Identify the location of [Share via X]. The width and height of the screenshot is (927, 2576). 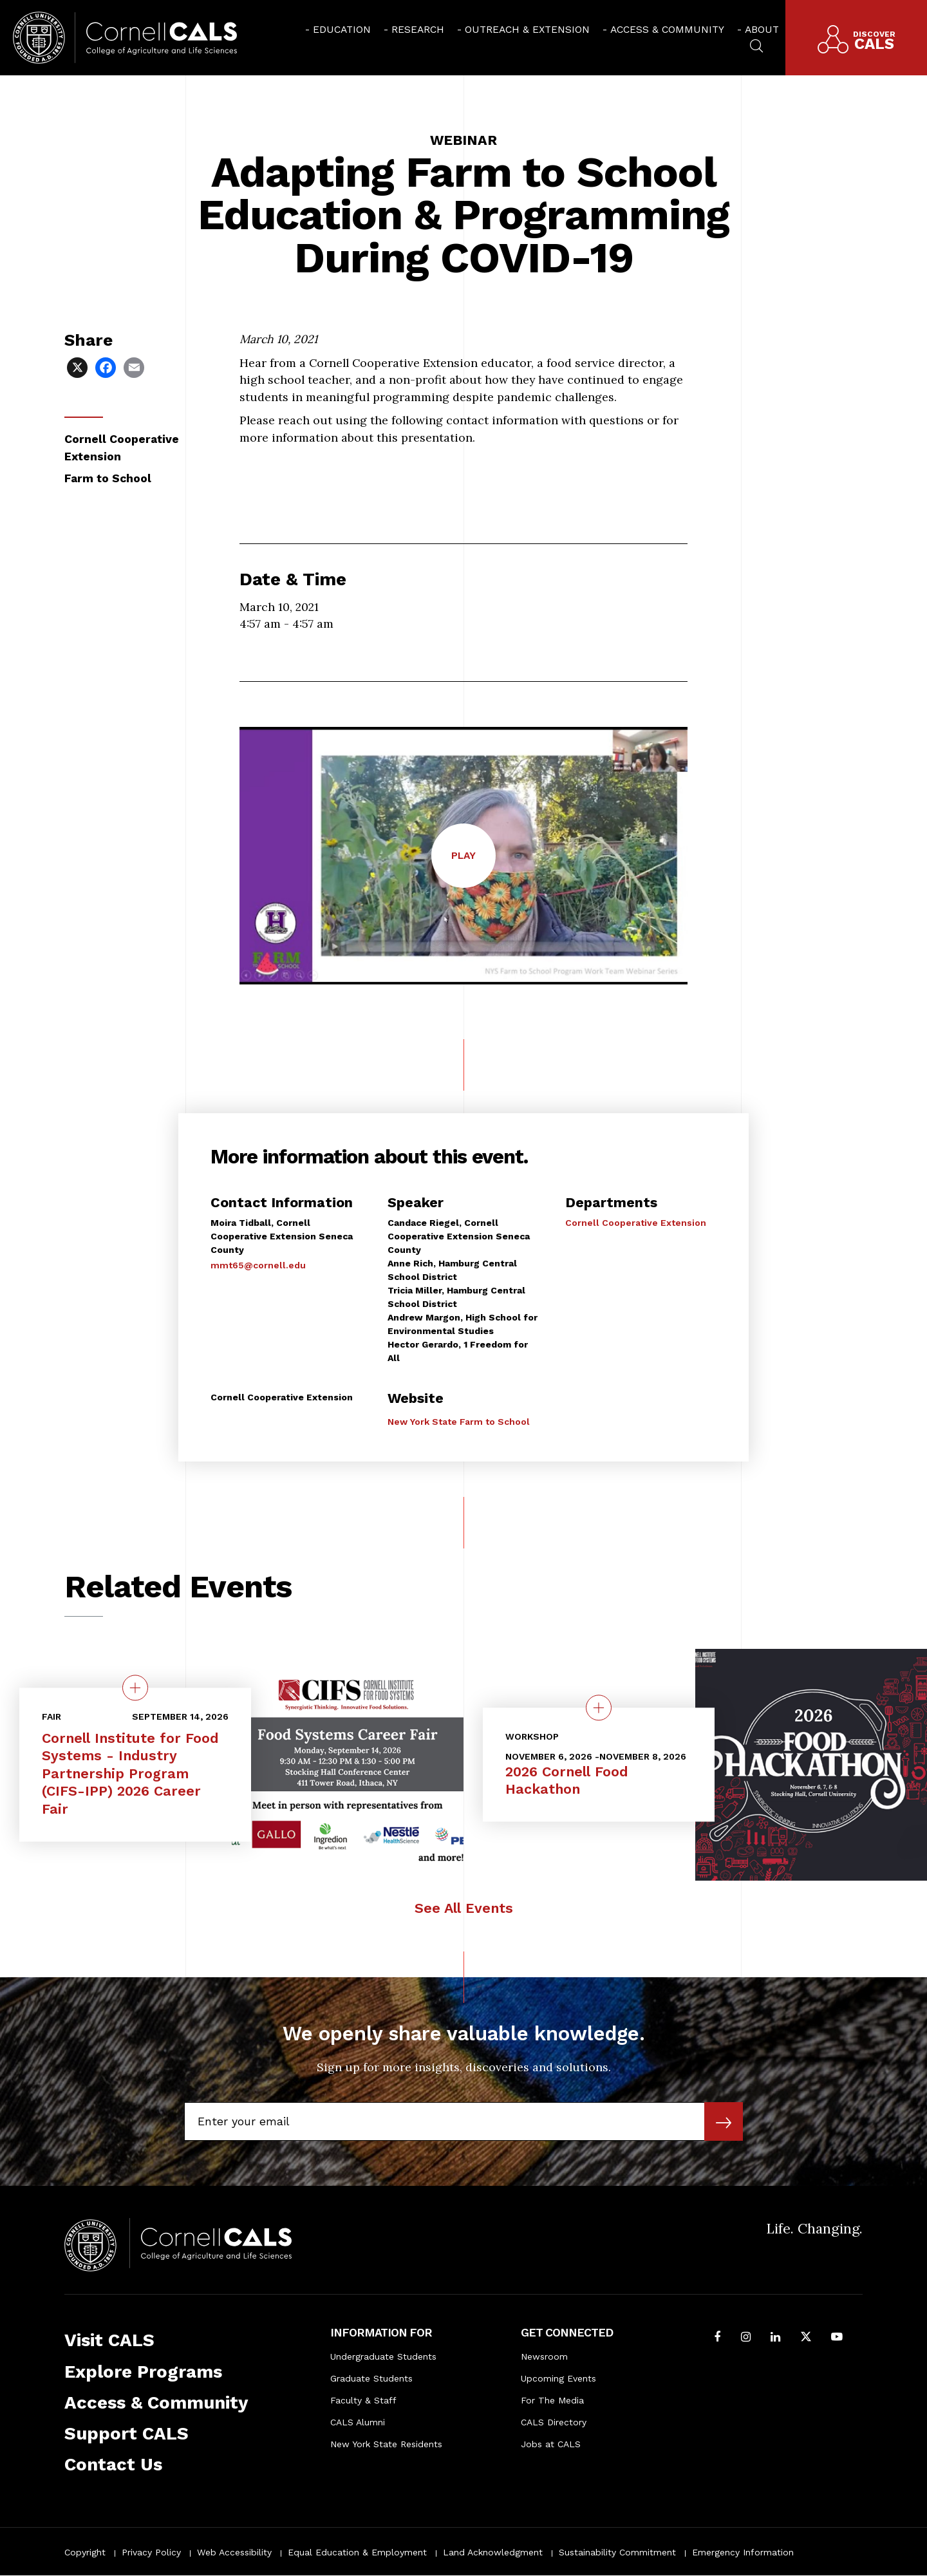
(78, 366).